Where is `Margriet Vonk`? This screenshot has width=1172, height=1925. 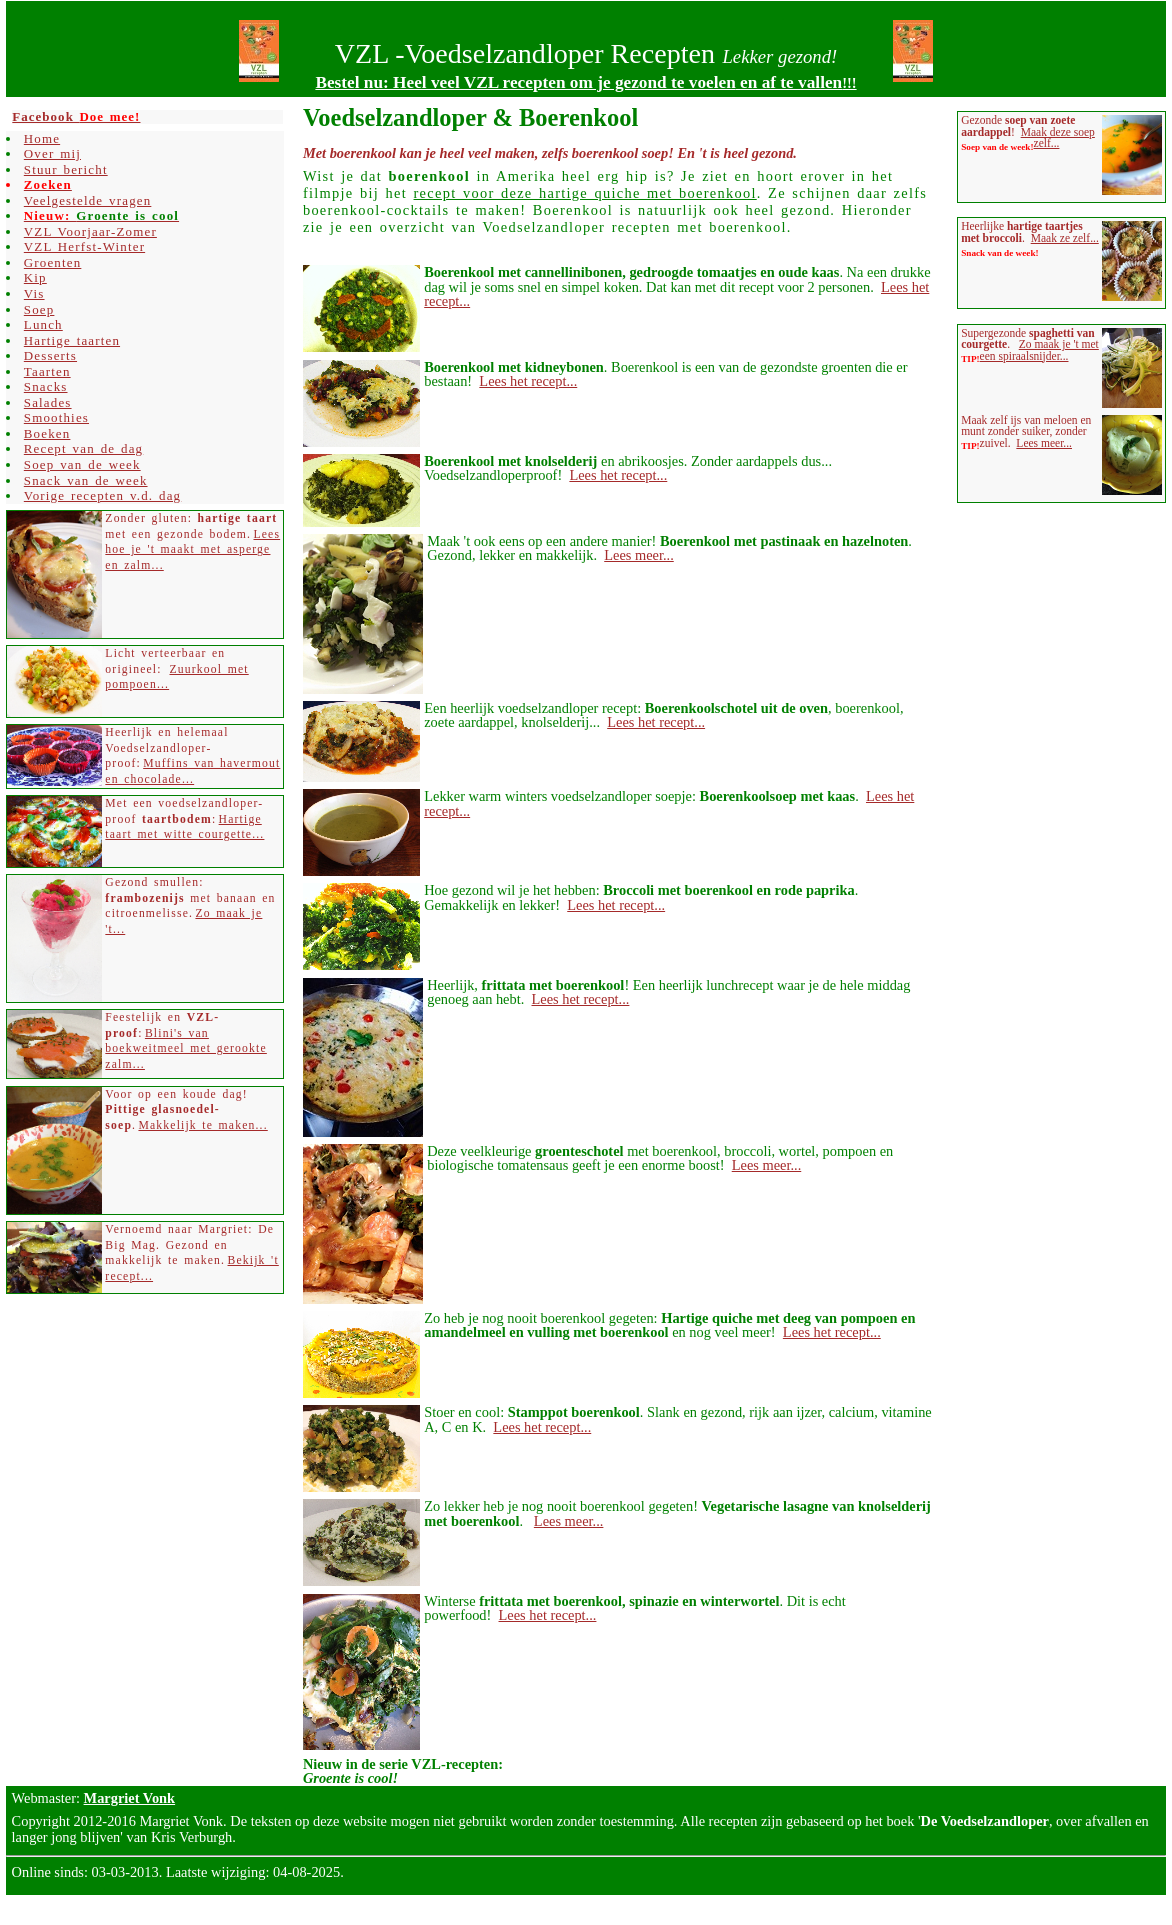
Margriet Vonk is located at coordinates (130, 1798).